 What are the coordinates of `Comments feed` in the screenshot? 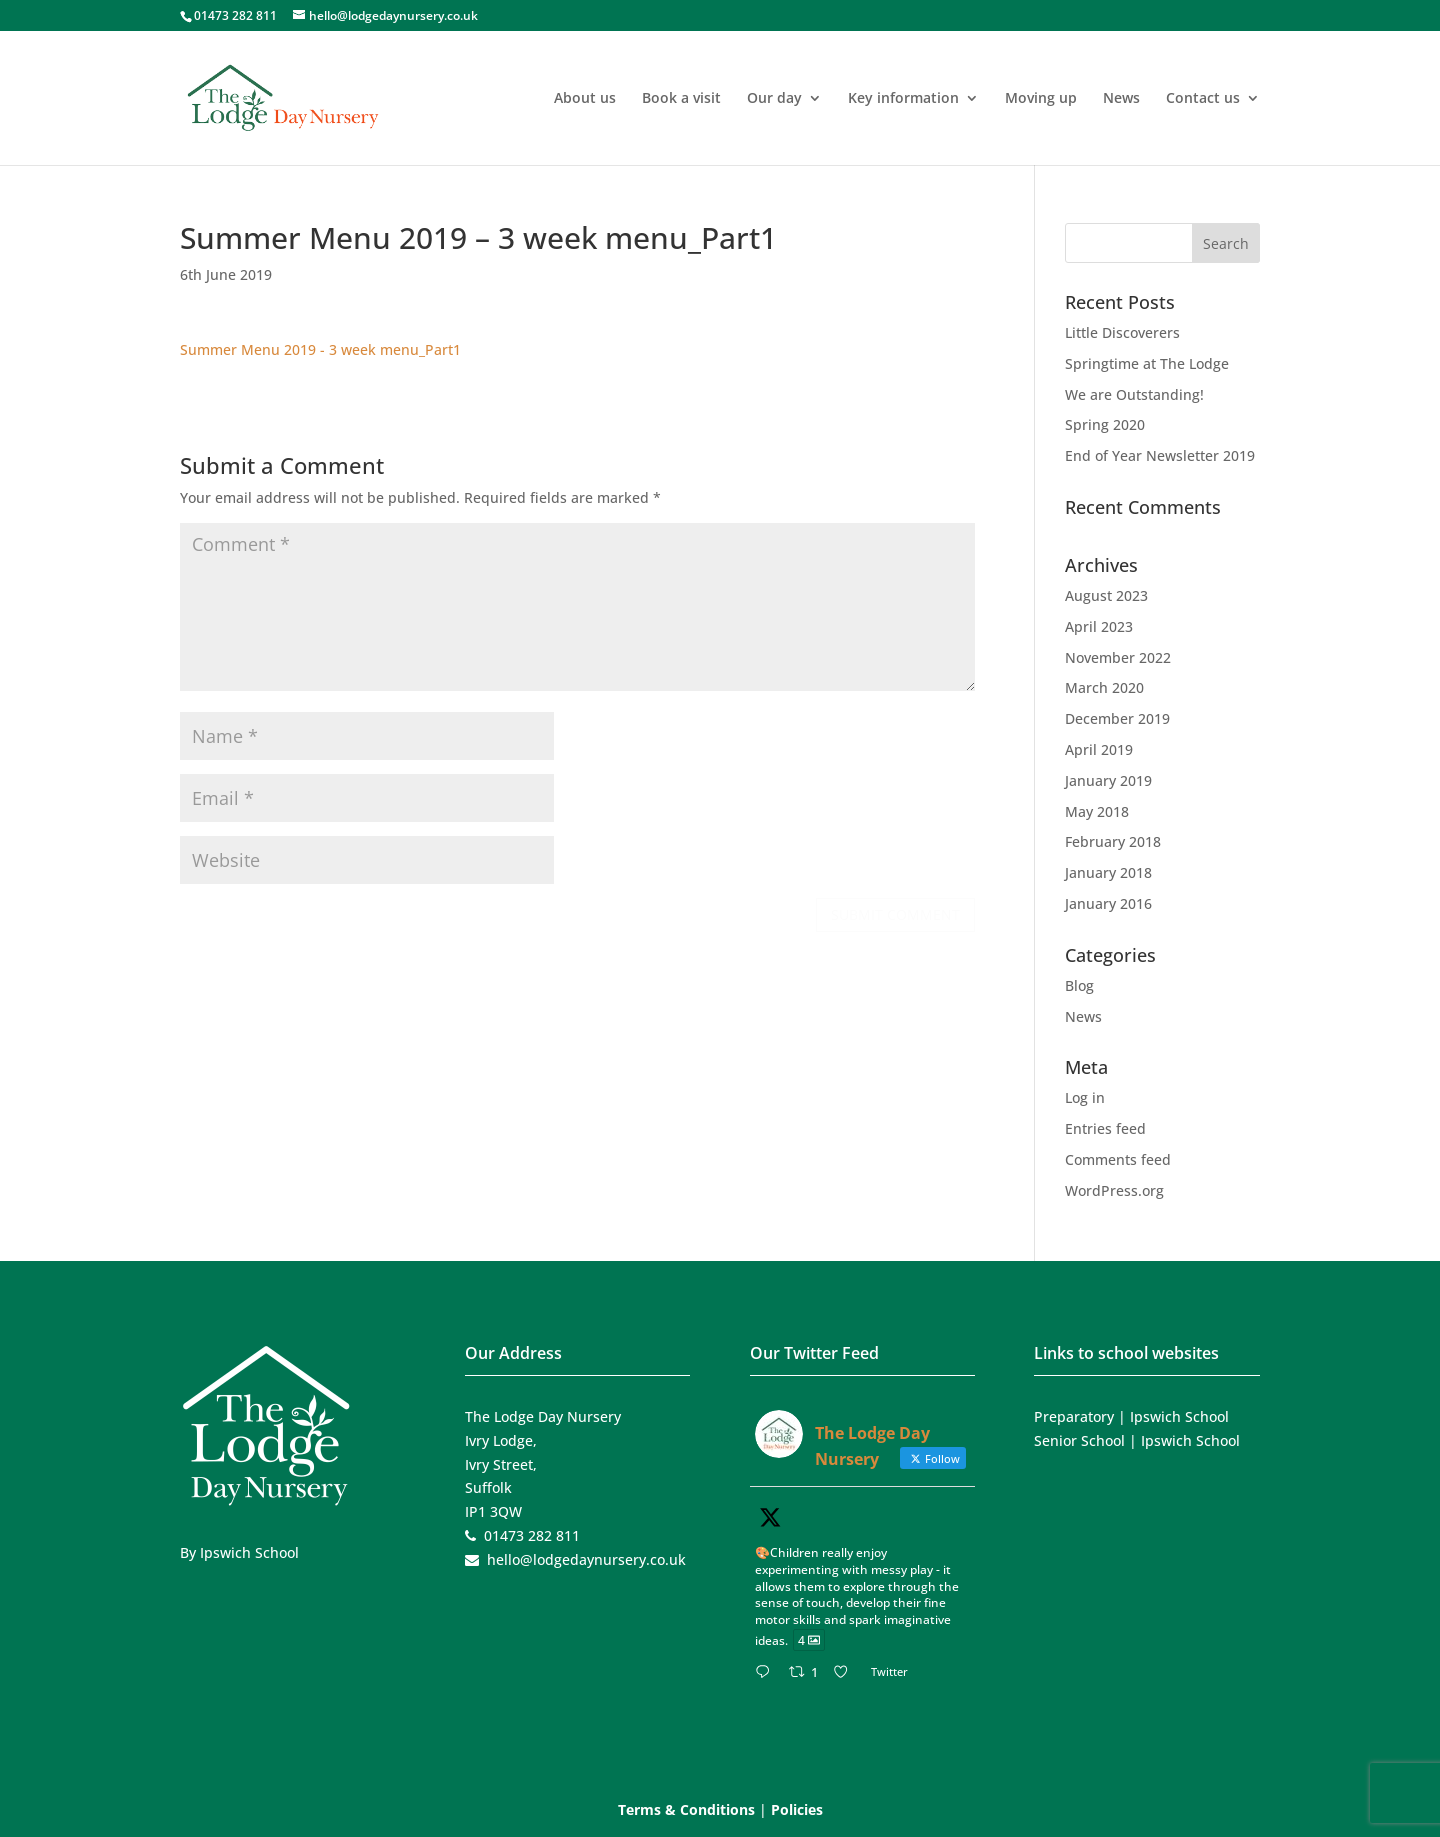 It's located at (1118, 1159).